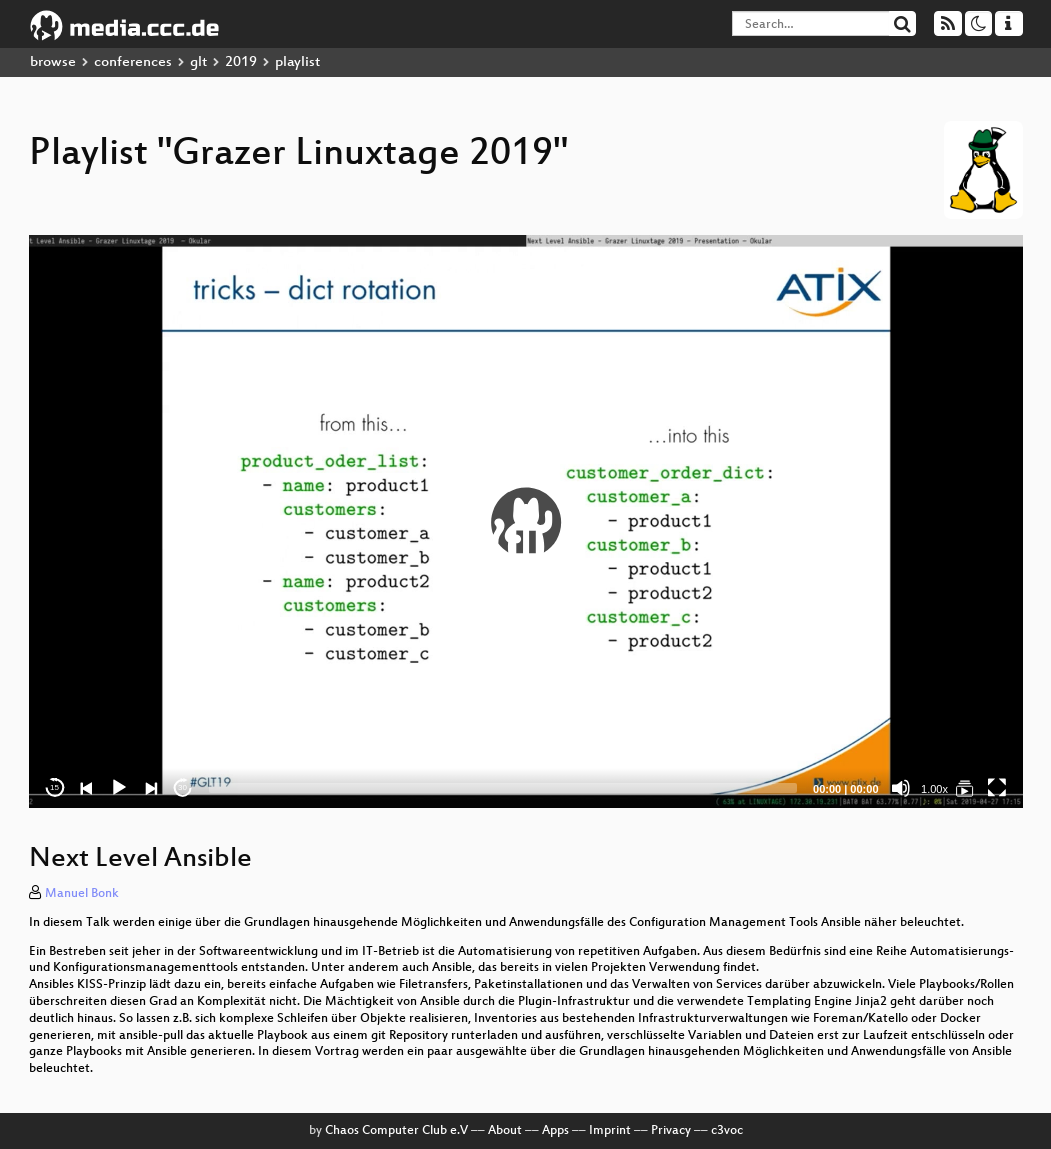 This screenshot has height=1149, width=1051. What do you see at coordinates (671, 1131) in the screenshot?
I see `Privacy` at bounding box center [671, 1131].